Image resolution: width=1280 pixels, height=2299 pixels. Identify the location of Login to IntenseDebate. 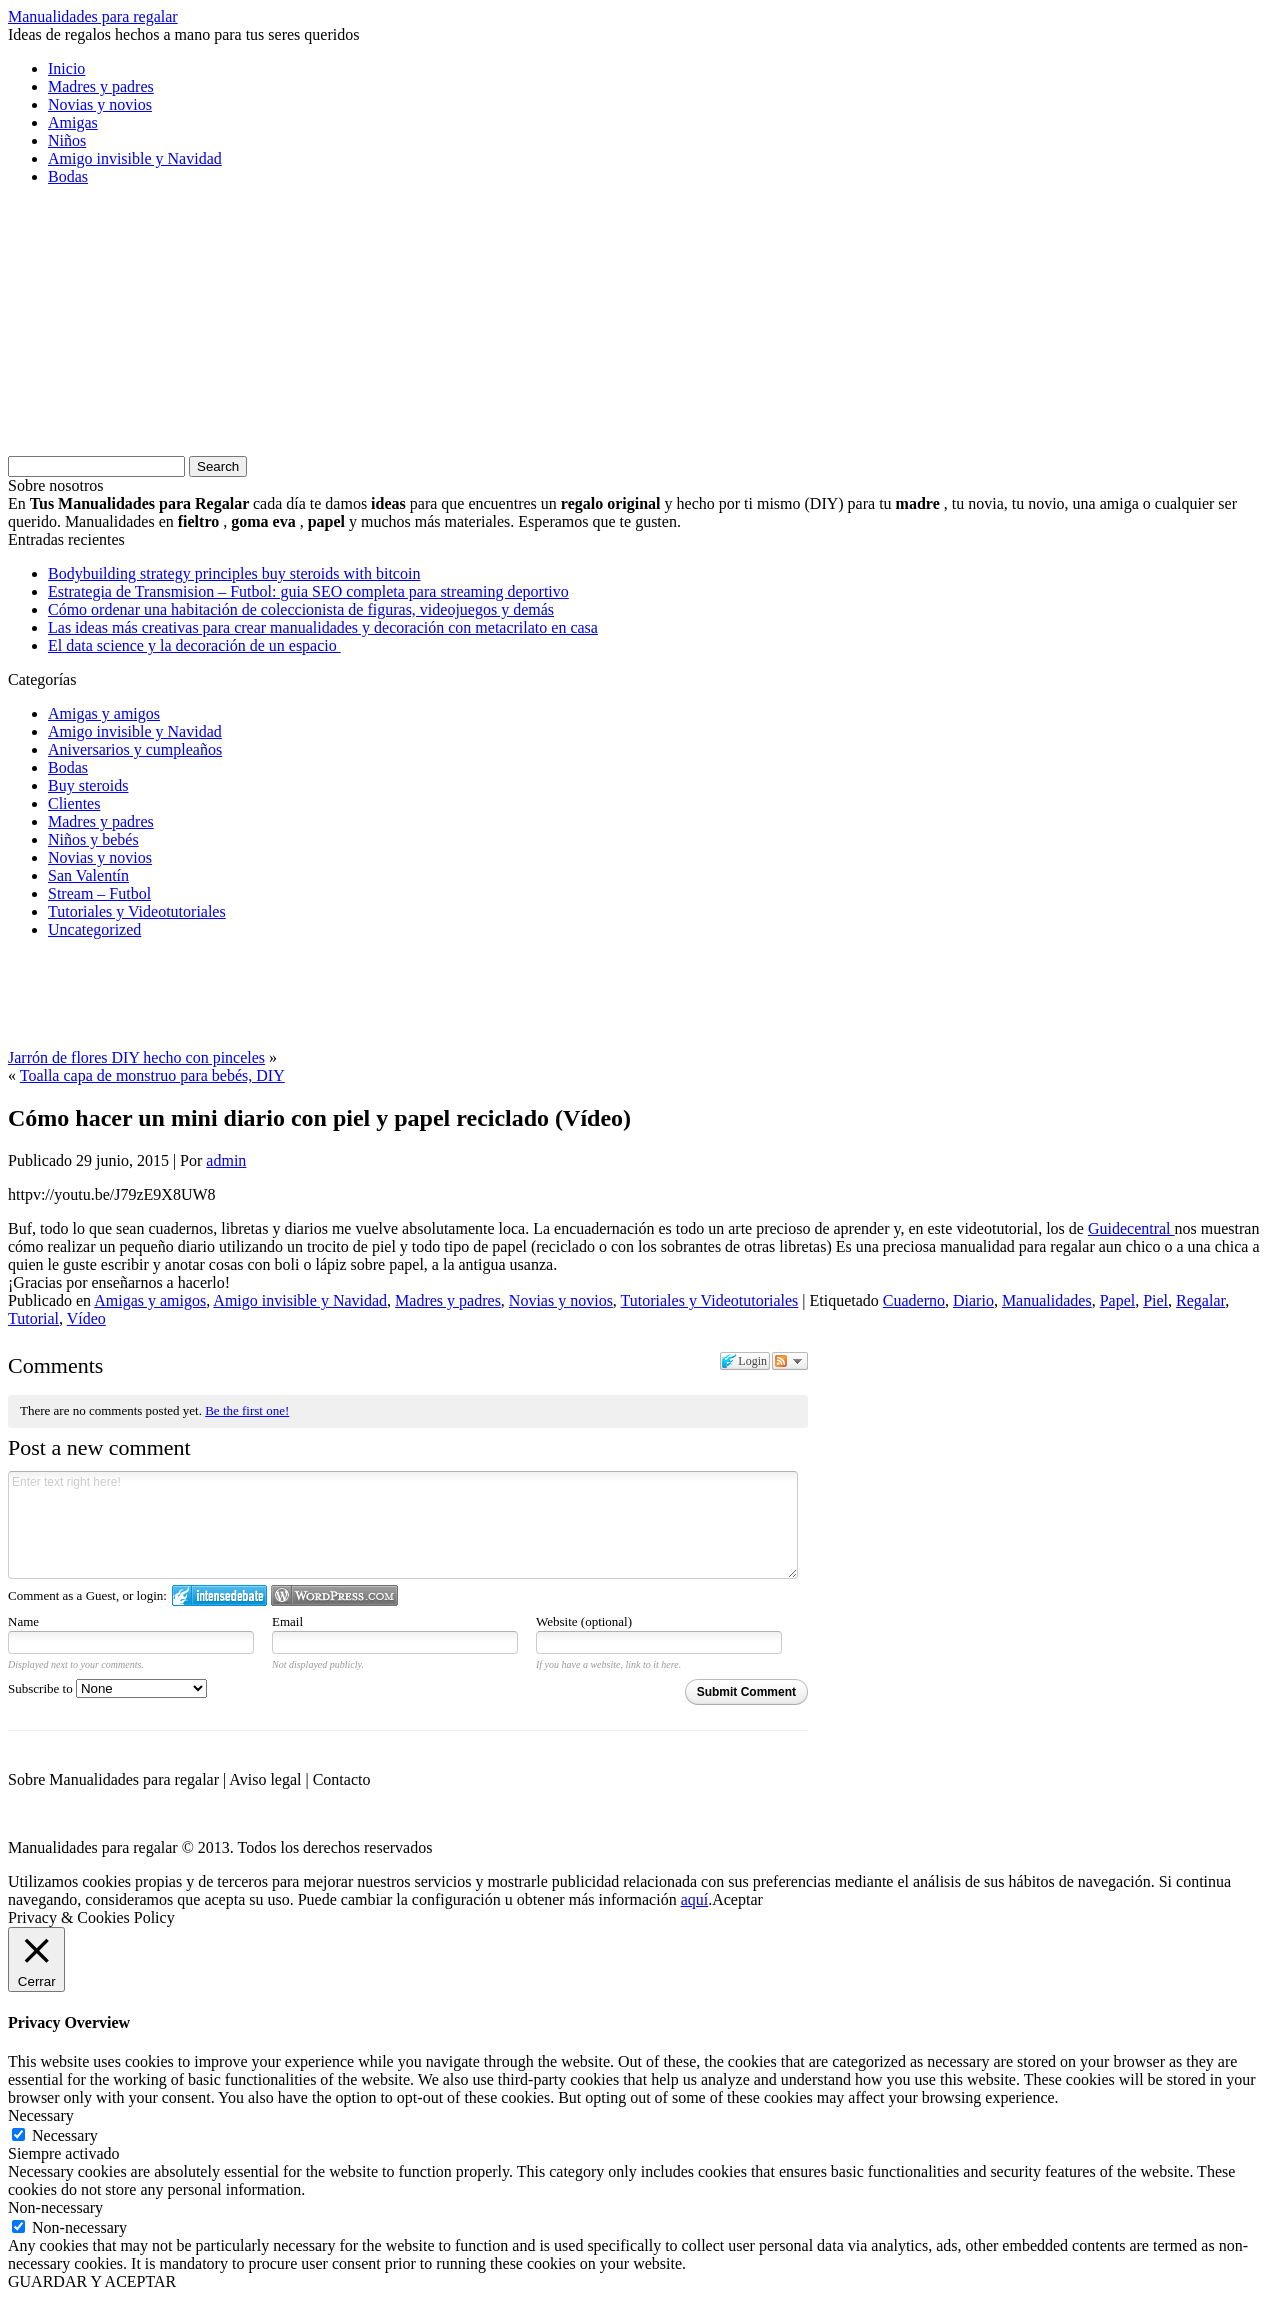
(219, 1595).